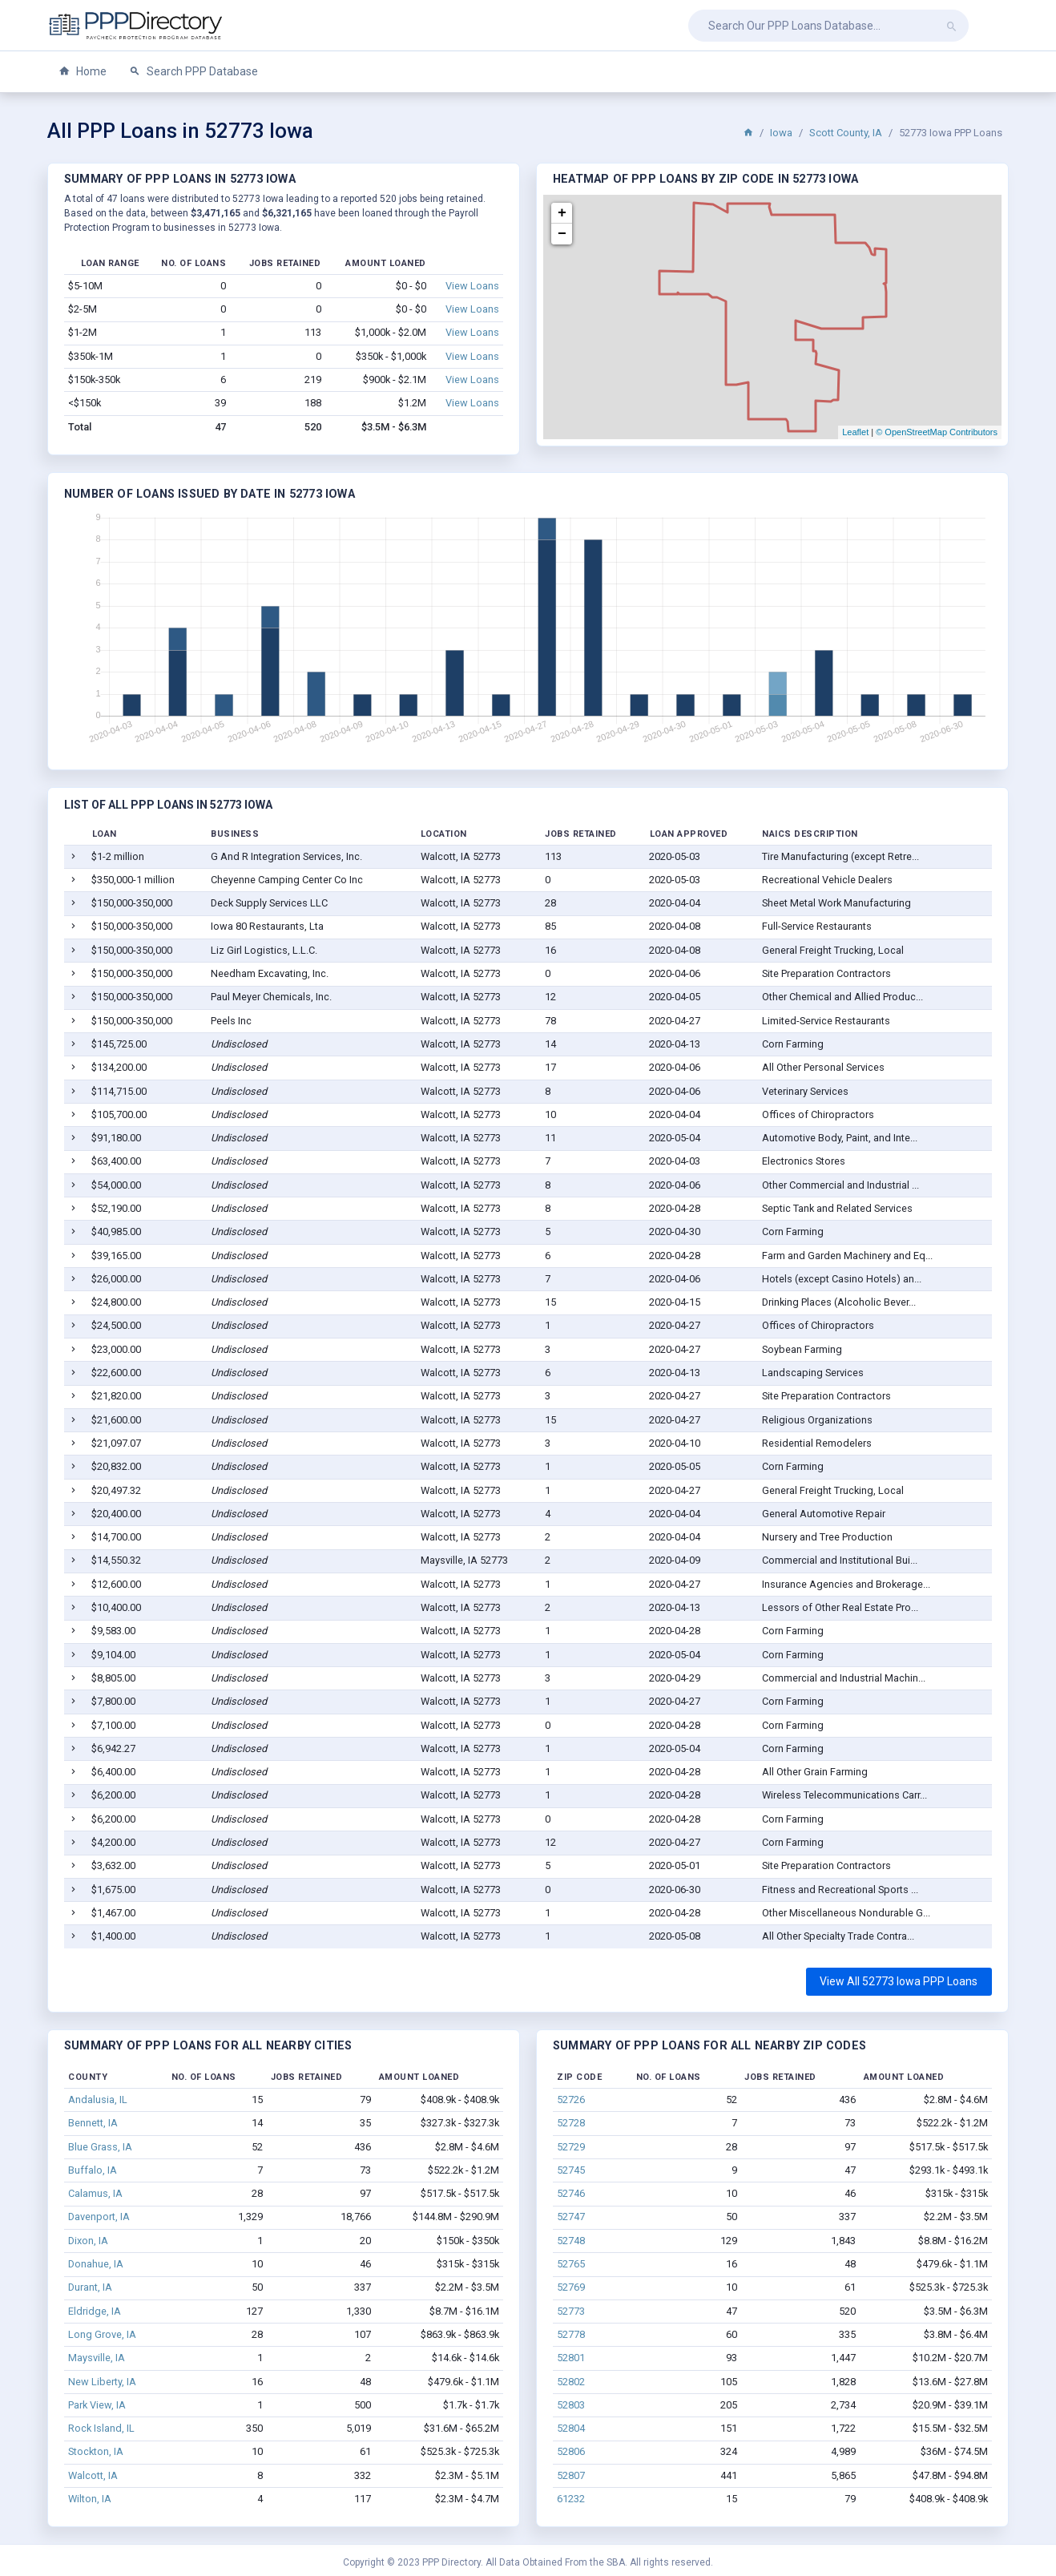  What do you see at coordinates (571, 2405) in the screenshot?
I see `52803` at bounding box center [571, 2405].